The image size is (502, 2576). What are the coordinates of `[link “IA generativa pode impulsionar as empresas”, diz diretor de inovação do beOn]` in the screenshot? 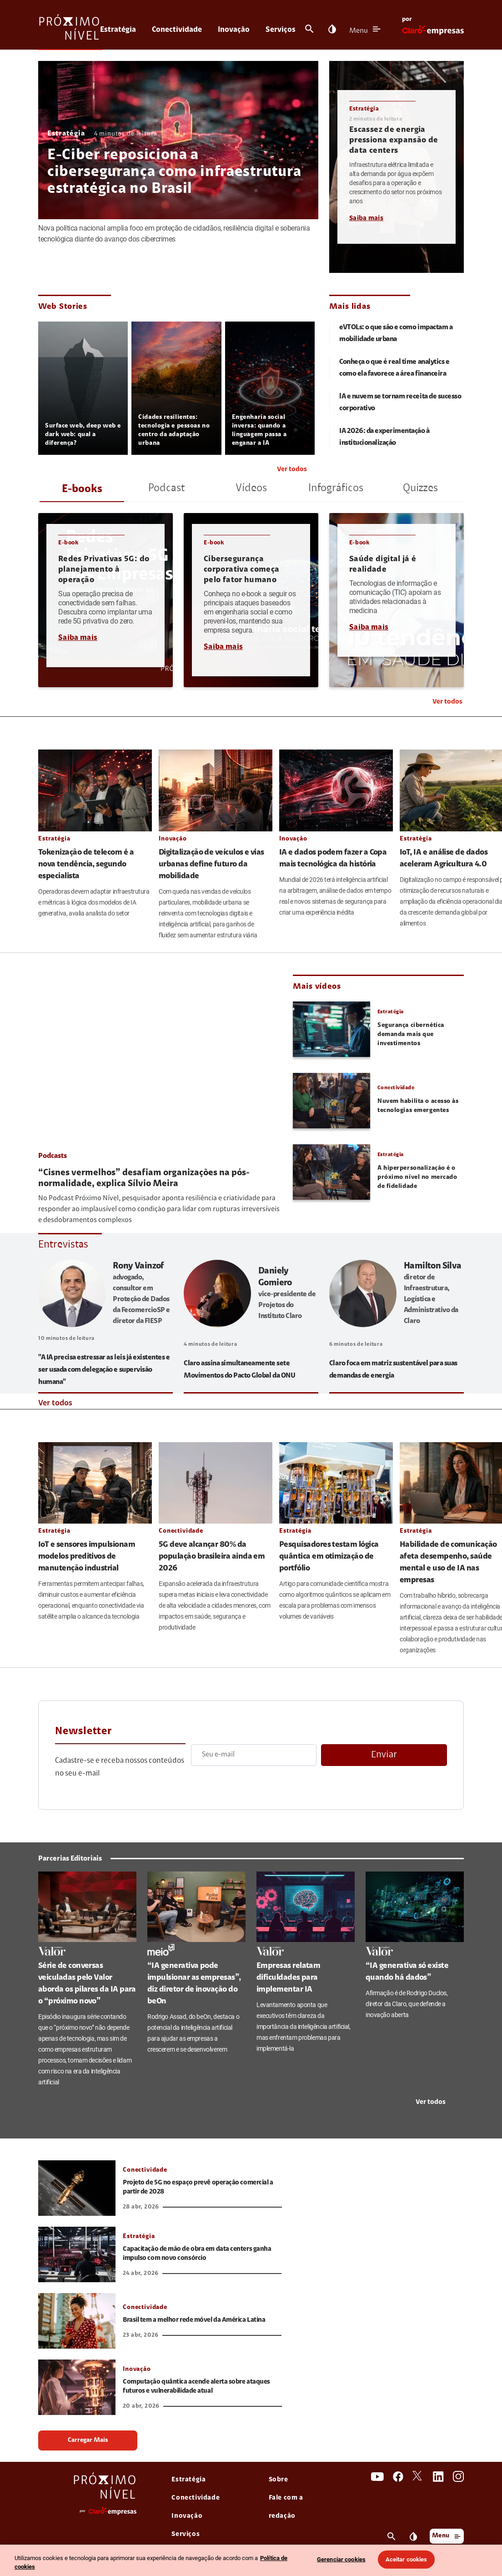 It's located at (196, 1906).